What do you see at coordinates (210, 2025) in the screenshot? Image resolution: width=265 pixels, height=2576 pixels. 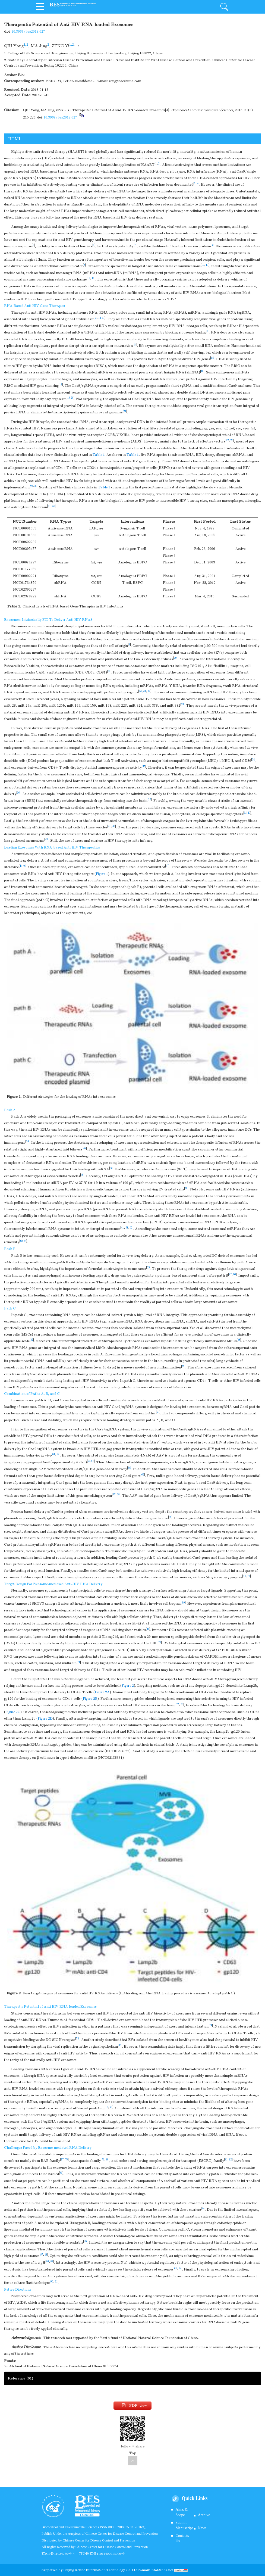 I see `74` at bounding box center [210, 2025].